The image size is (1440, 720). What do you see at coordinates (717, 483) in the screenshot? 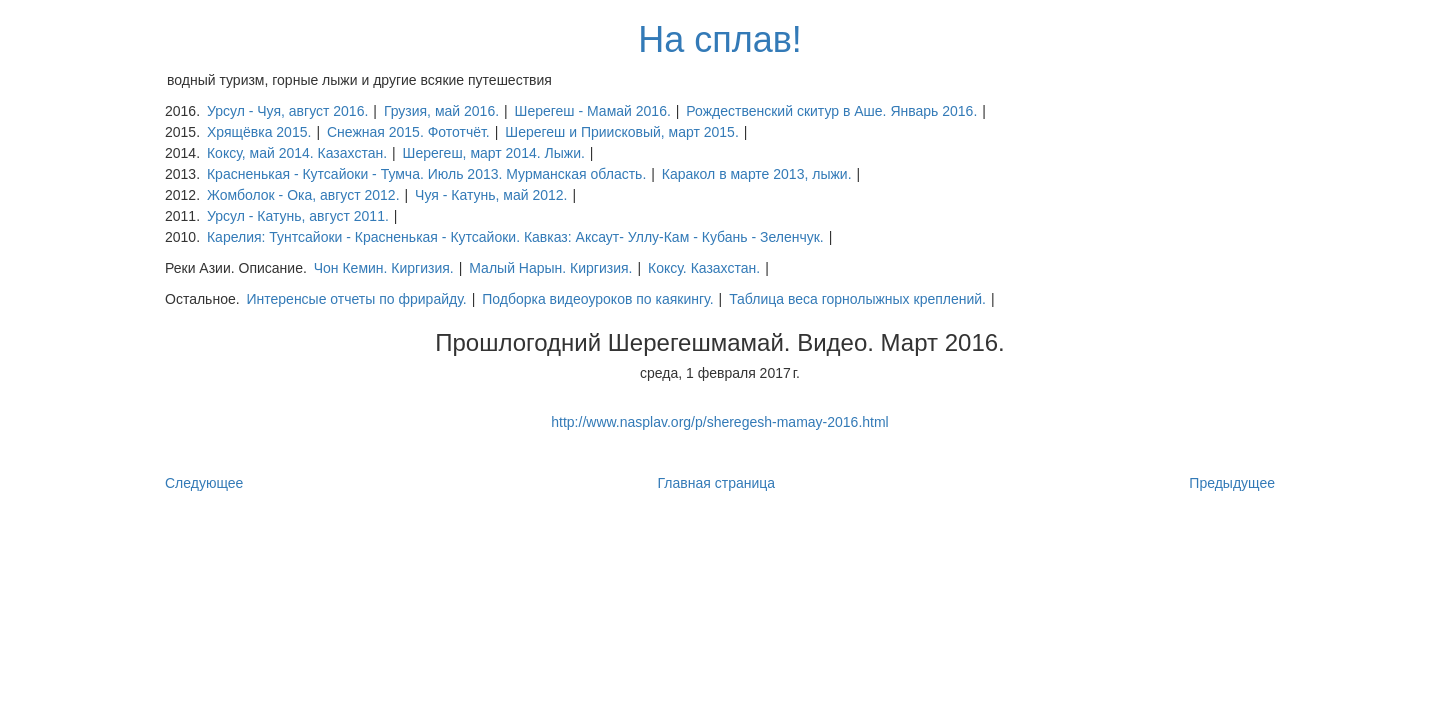
I see `Главная страница` at bounding box center [717, 483].